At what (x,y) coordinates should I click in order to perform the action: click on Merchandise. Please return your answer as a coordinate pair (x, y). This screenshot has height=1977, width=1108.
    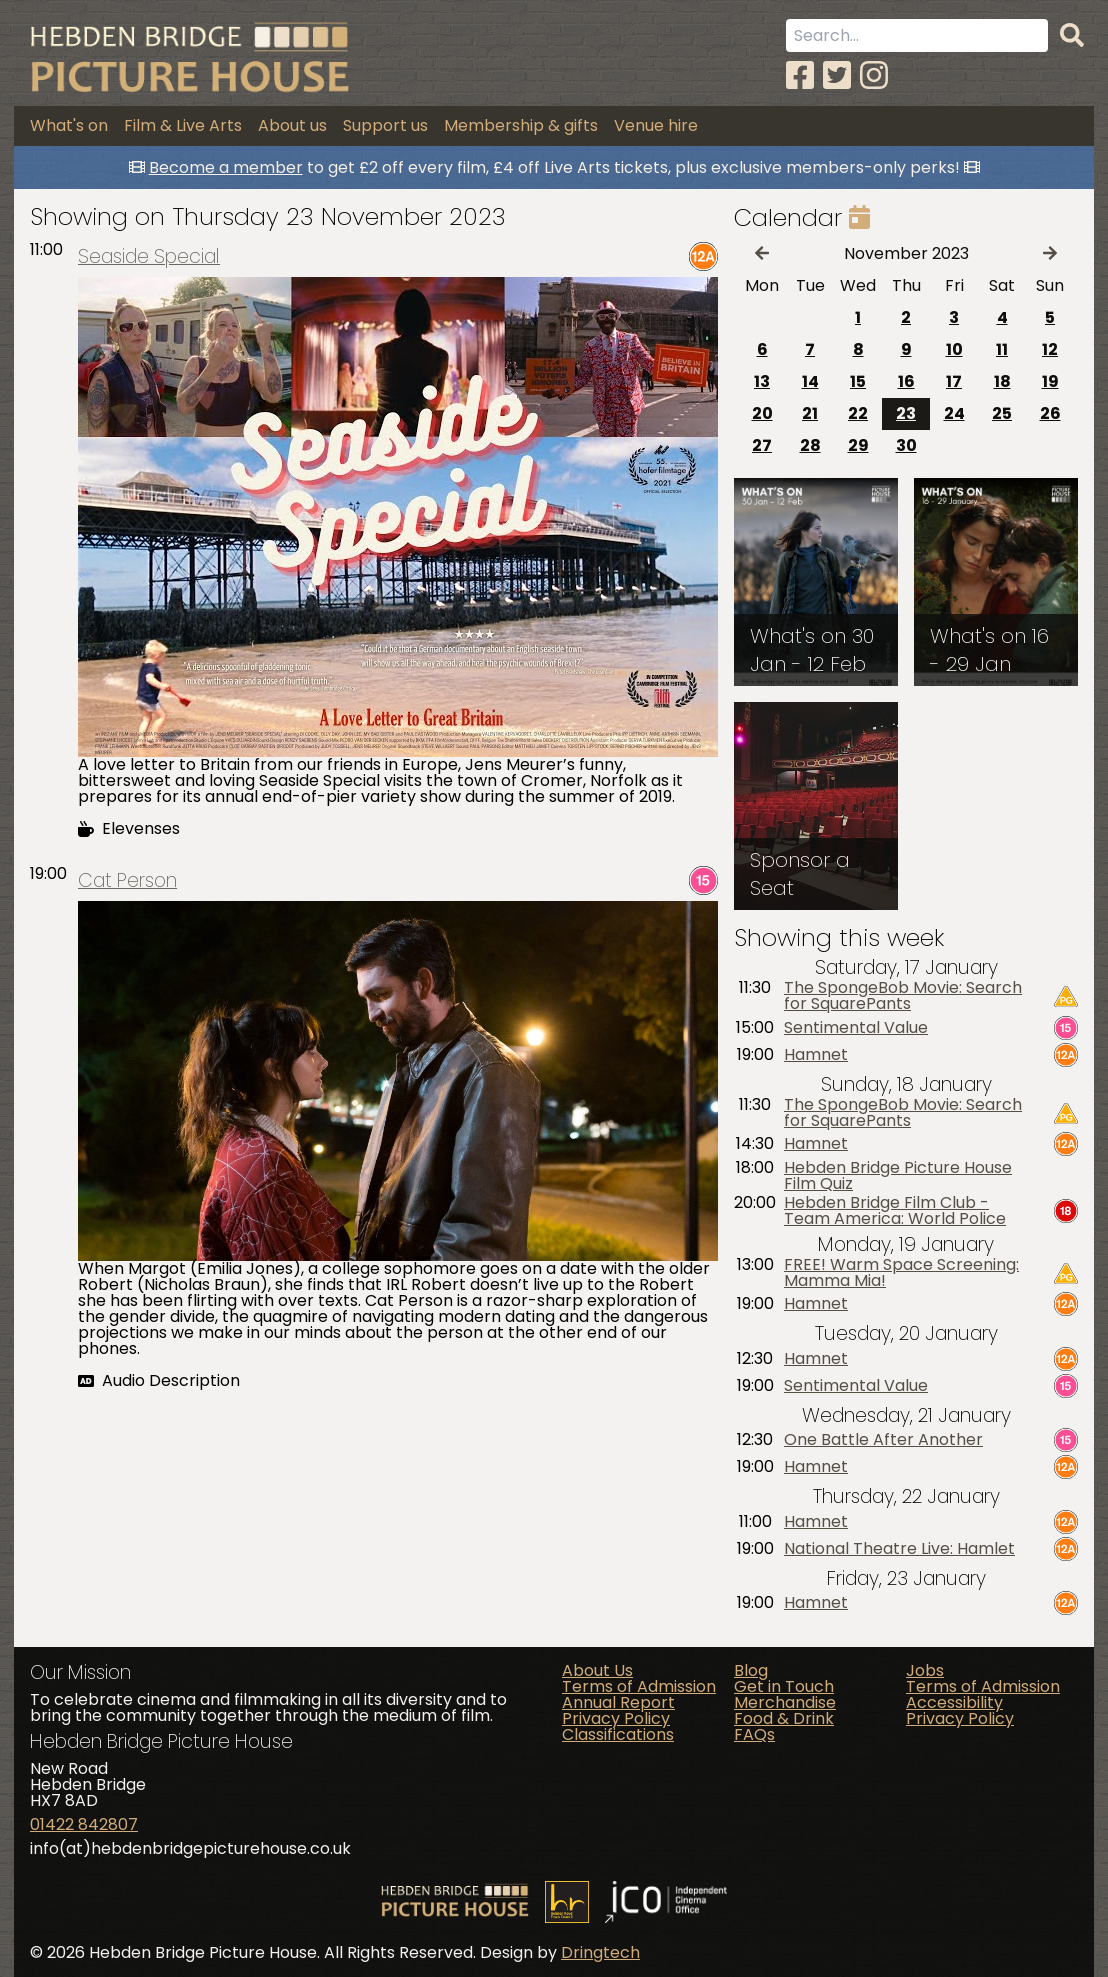
    Looking at the image, I should click on (785, 1702).